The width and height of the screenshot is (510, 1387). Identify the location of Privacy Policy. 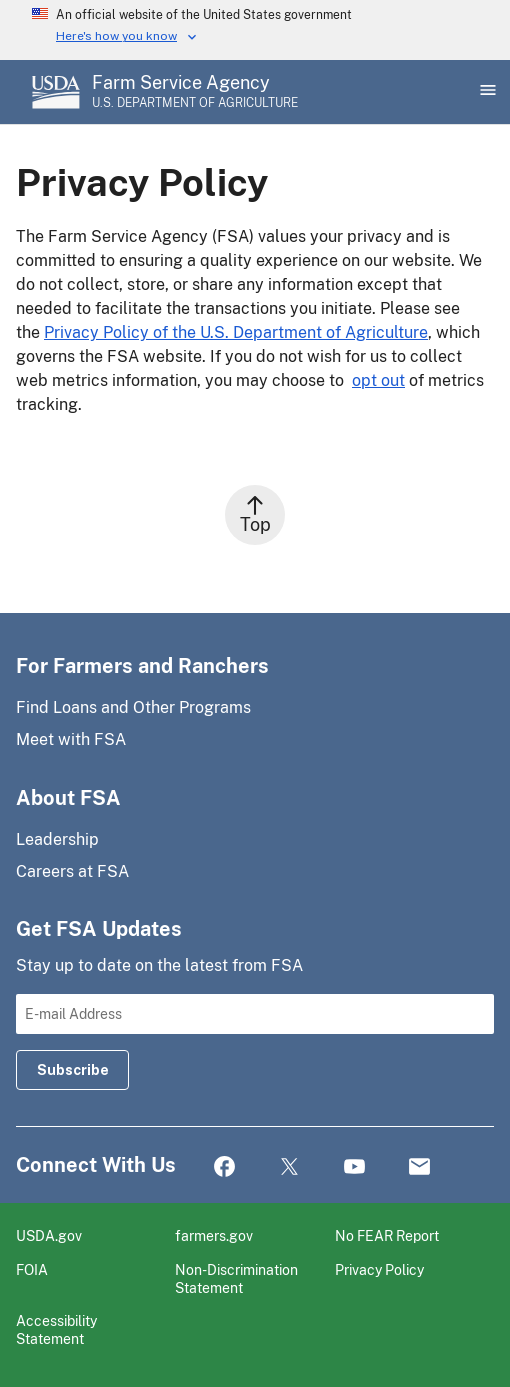
(379, 1269).